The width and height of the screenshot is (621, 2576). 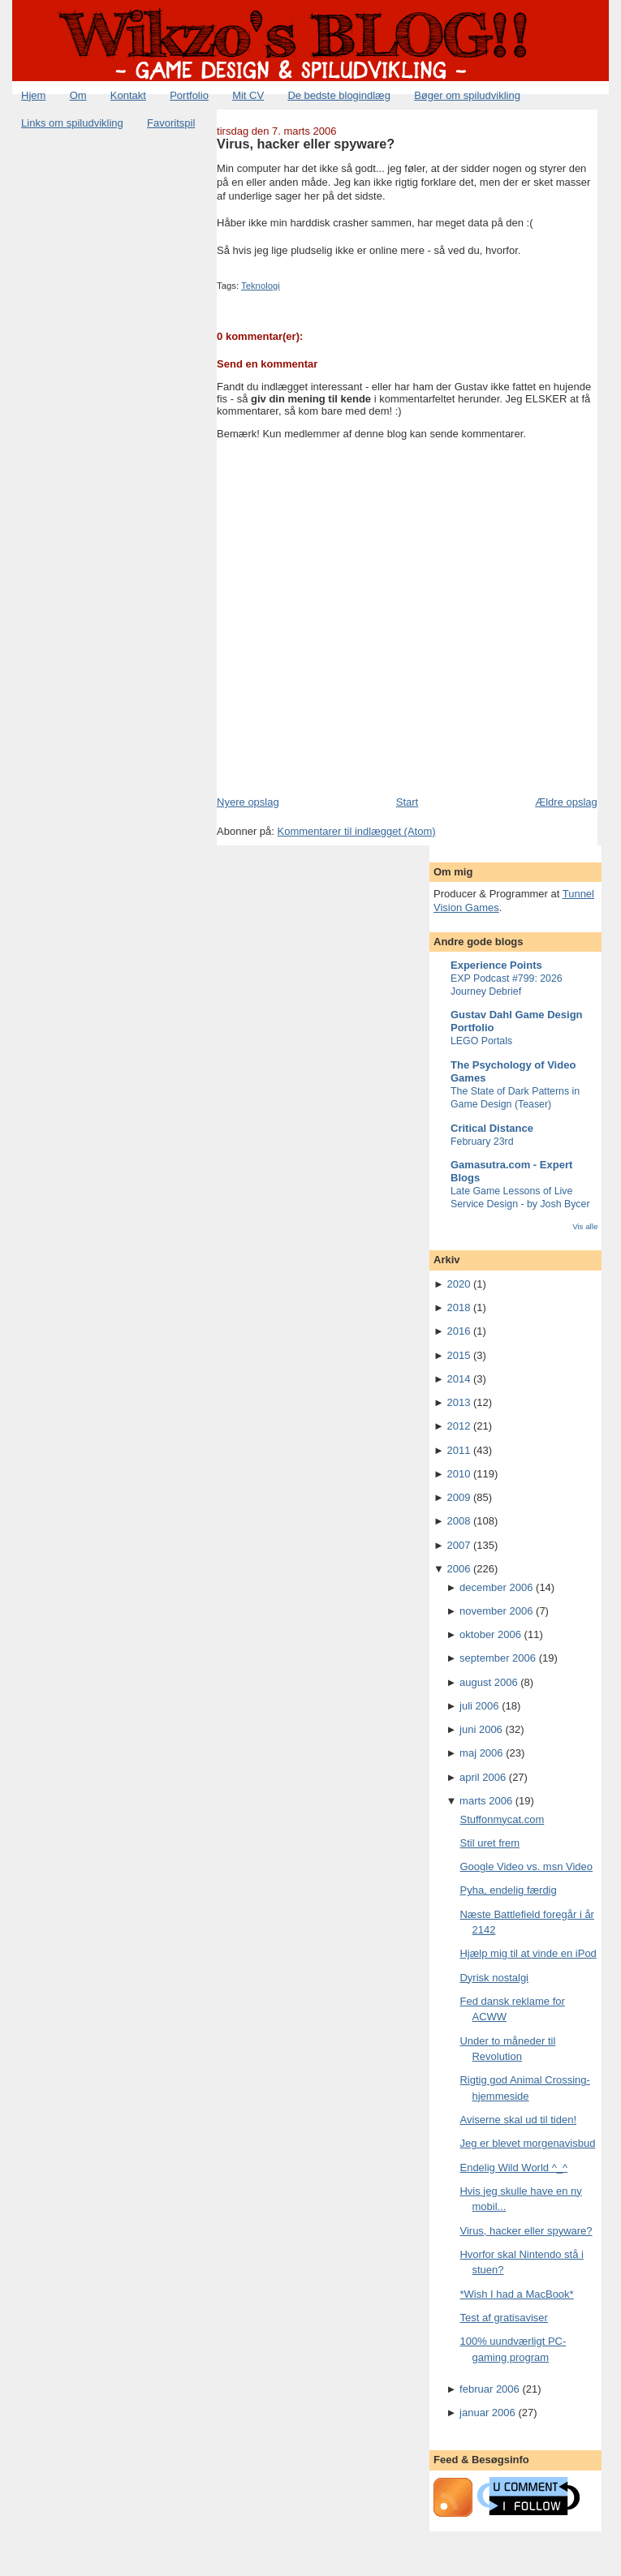 I want to click on maj 2006, so click(x=480, y=1753).